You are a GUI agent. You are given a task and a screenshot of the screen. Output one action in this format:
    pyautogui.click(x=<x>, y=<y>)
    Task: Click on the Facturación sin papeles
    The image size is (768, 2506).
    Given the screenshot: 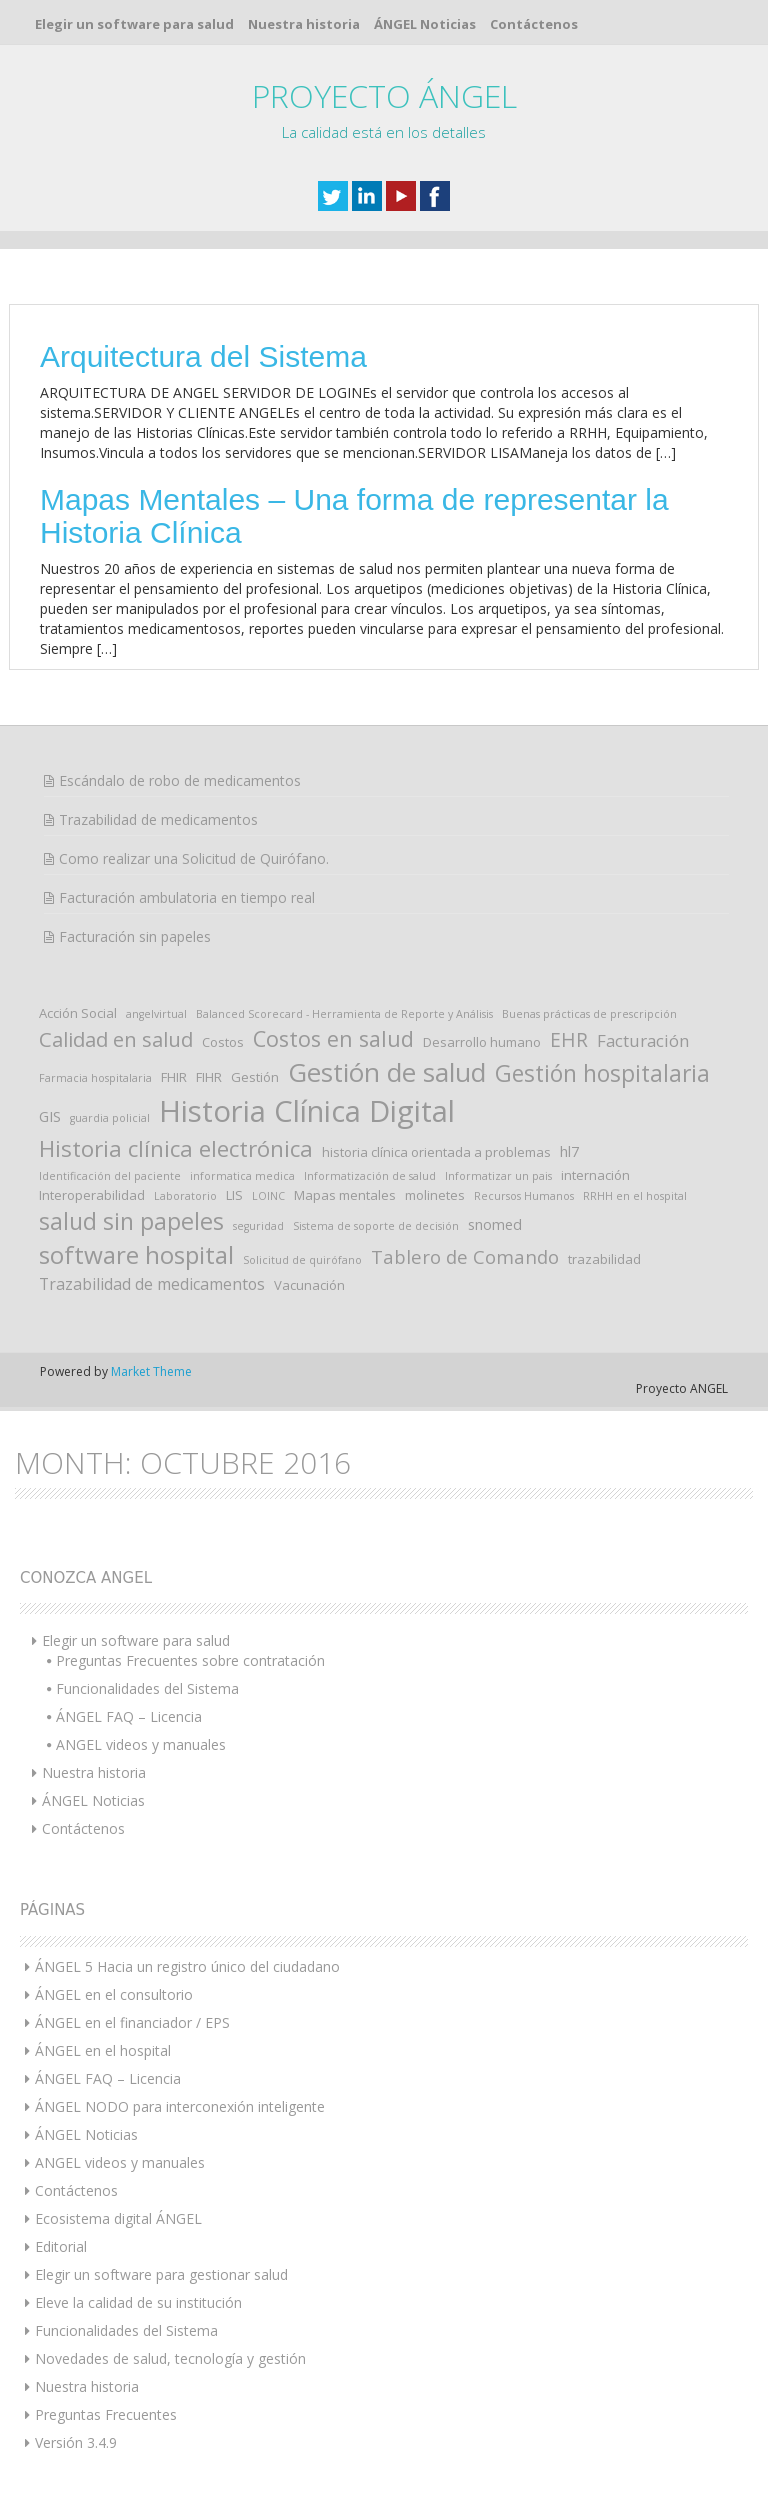 What is the action you would take?
    pyautogui.click(x=135, y=936)
    